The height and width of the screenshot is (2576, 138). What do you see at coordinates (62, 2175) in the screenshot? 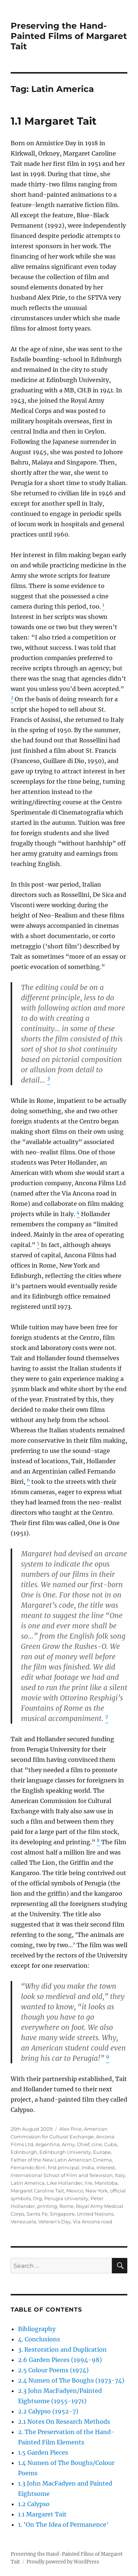
I see `International School of Film and Television` at bounding box center [62, 2175].